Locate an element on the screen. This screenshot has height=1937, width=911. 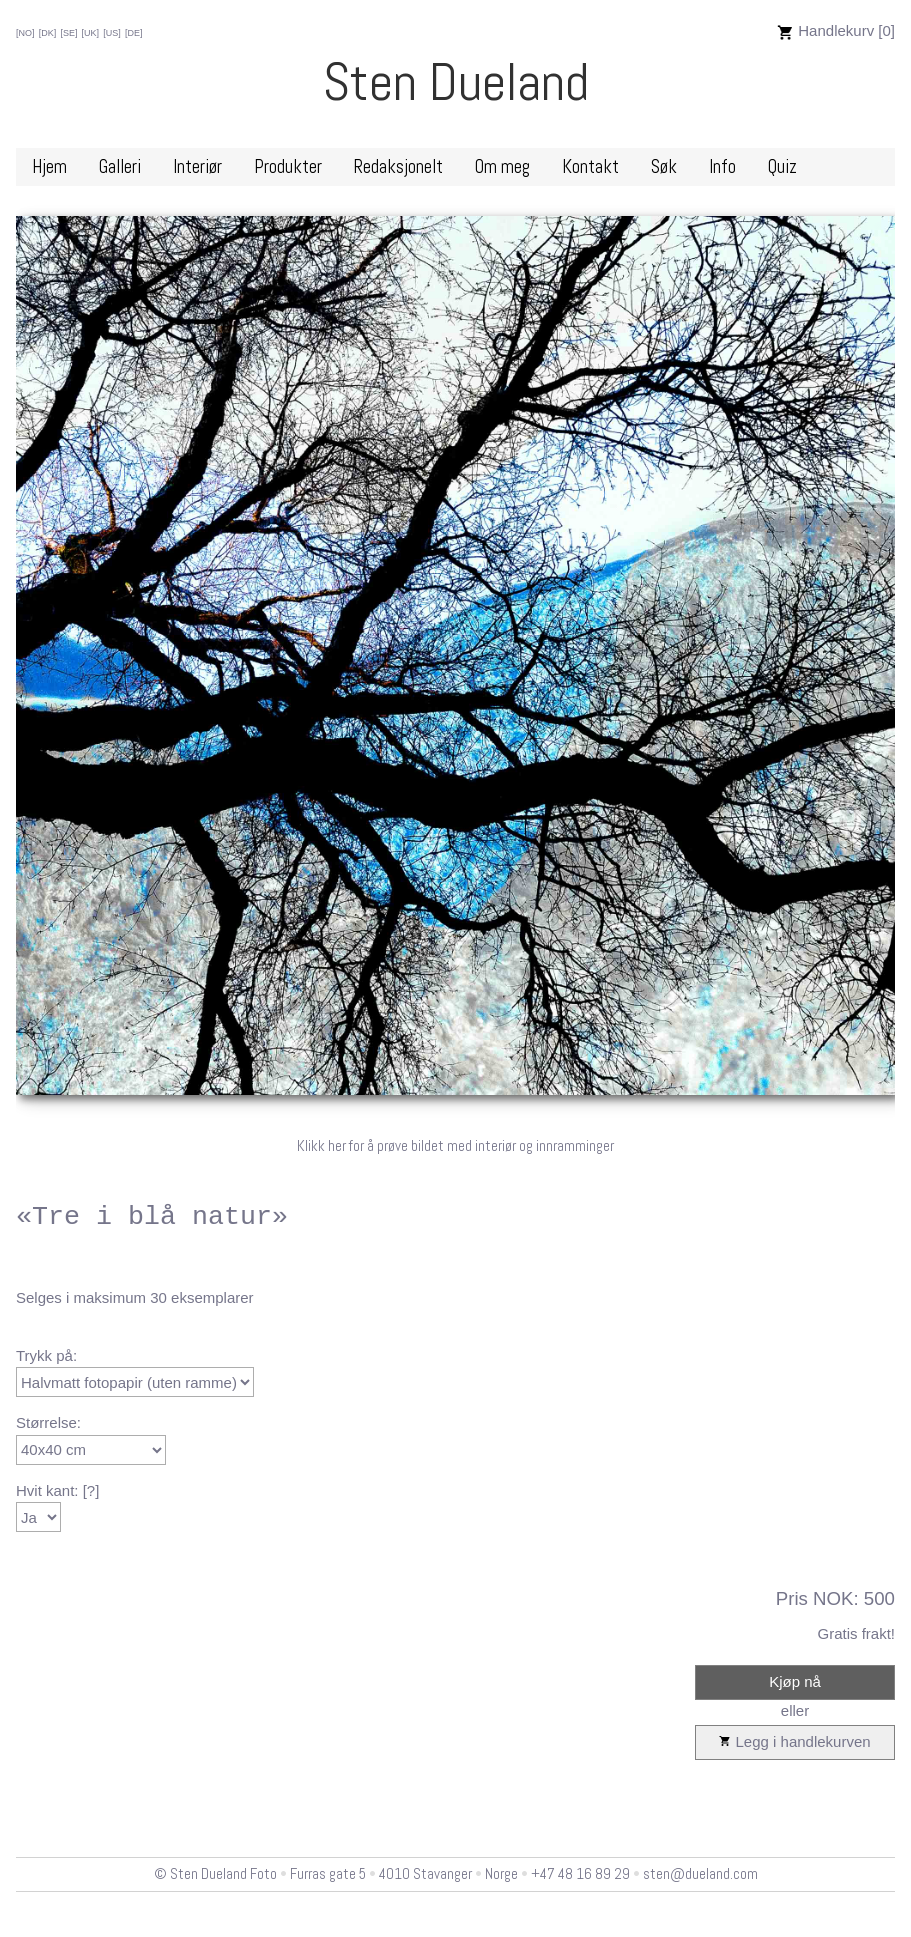
Kontakt is located at coordinates (590, 167).